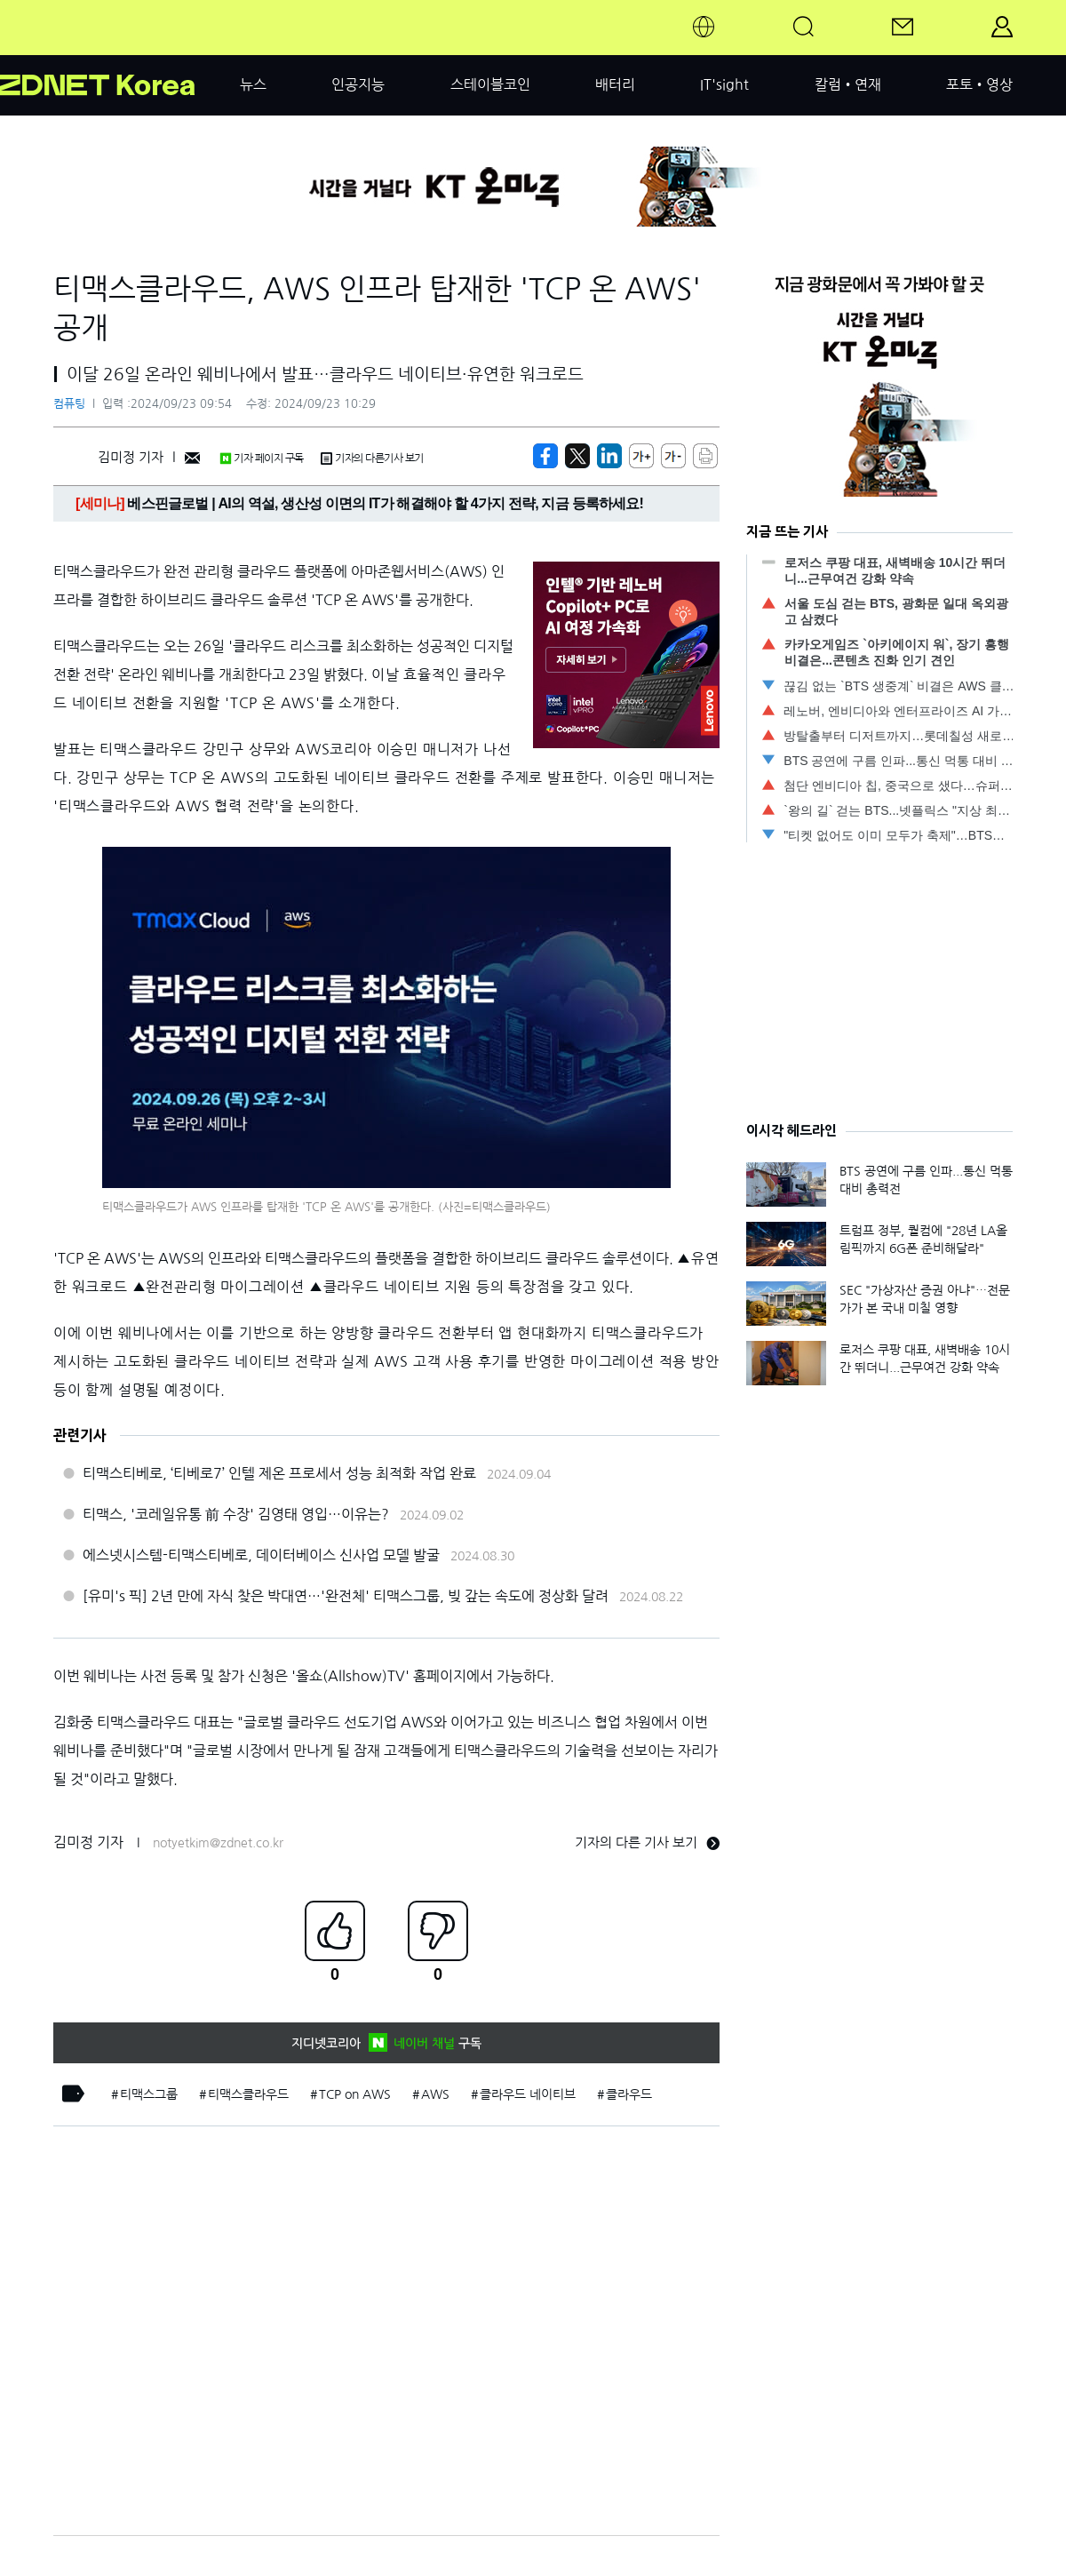  I want to click on 기자의 다른 기사 보기, so click(647, 1842).